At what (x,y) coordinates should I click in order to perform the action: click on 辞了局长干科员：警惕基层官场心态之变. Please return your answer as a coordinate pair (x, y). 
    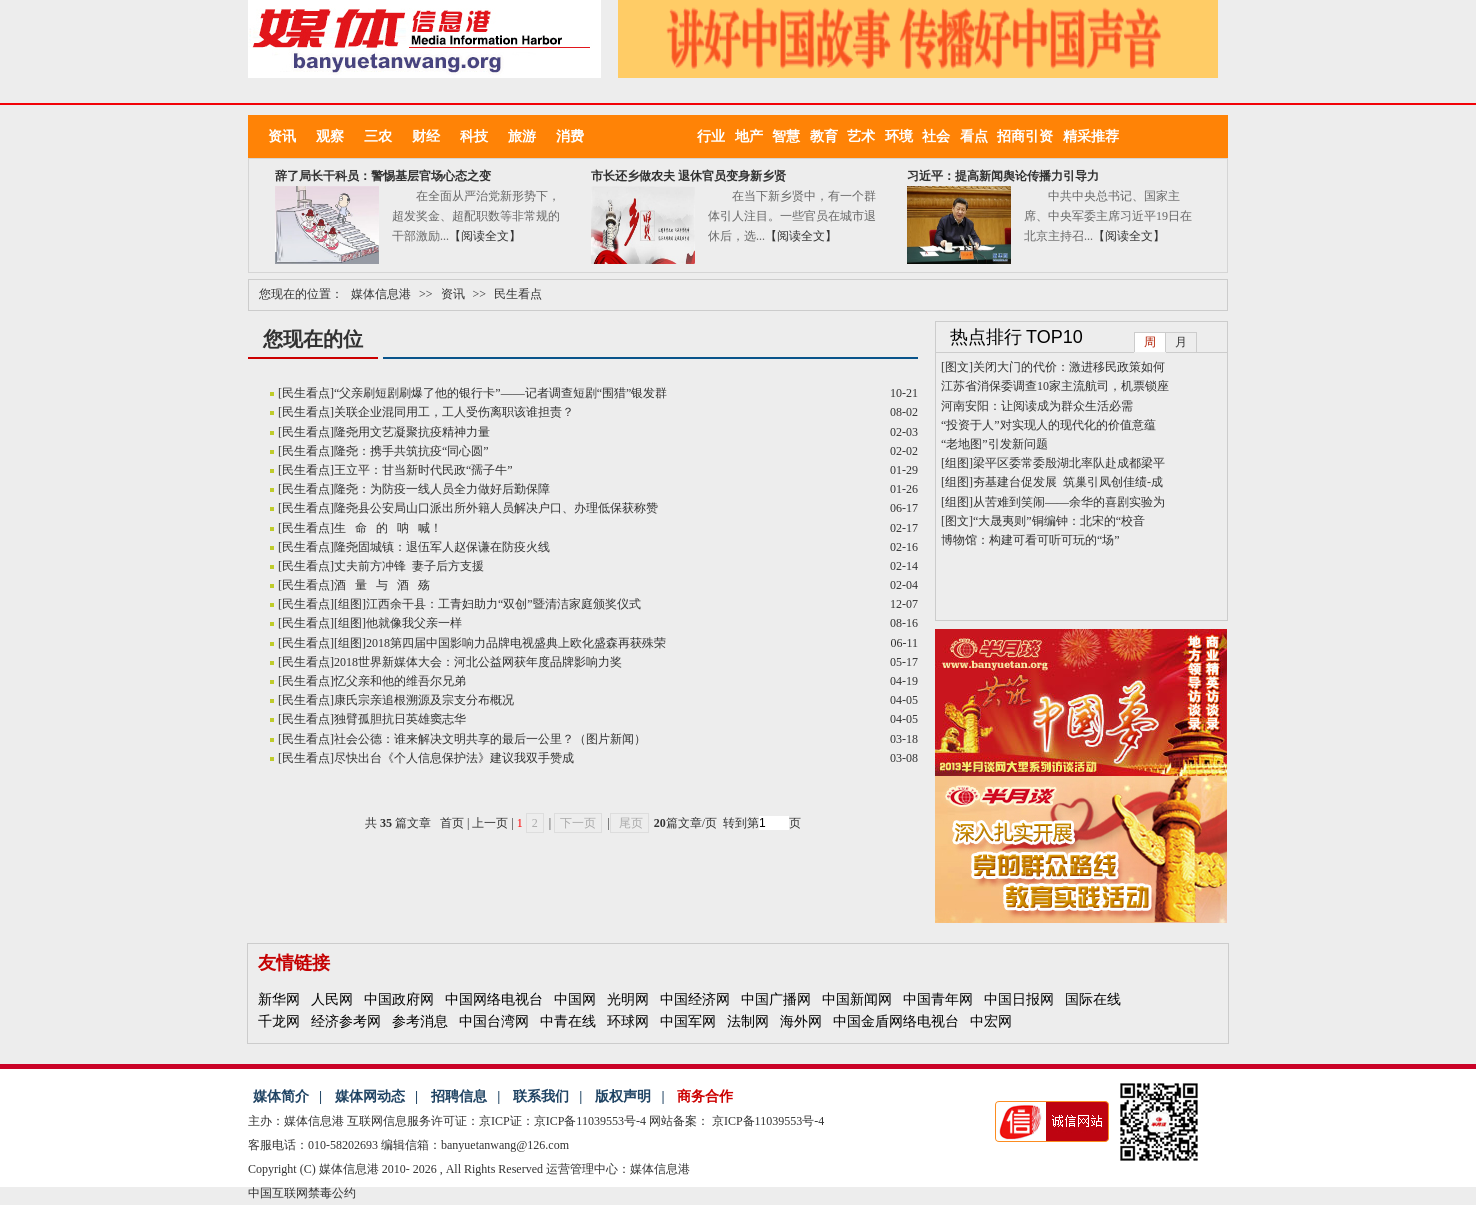
    Looking at the image, I should click on (383, 176).